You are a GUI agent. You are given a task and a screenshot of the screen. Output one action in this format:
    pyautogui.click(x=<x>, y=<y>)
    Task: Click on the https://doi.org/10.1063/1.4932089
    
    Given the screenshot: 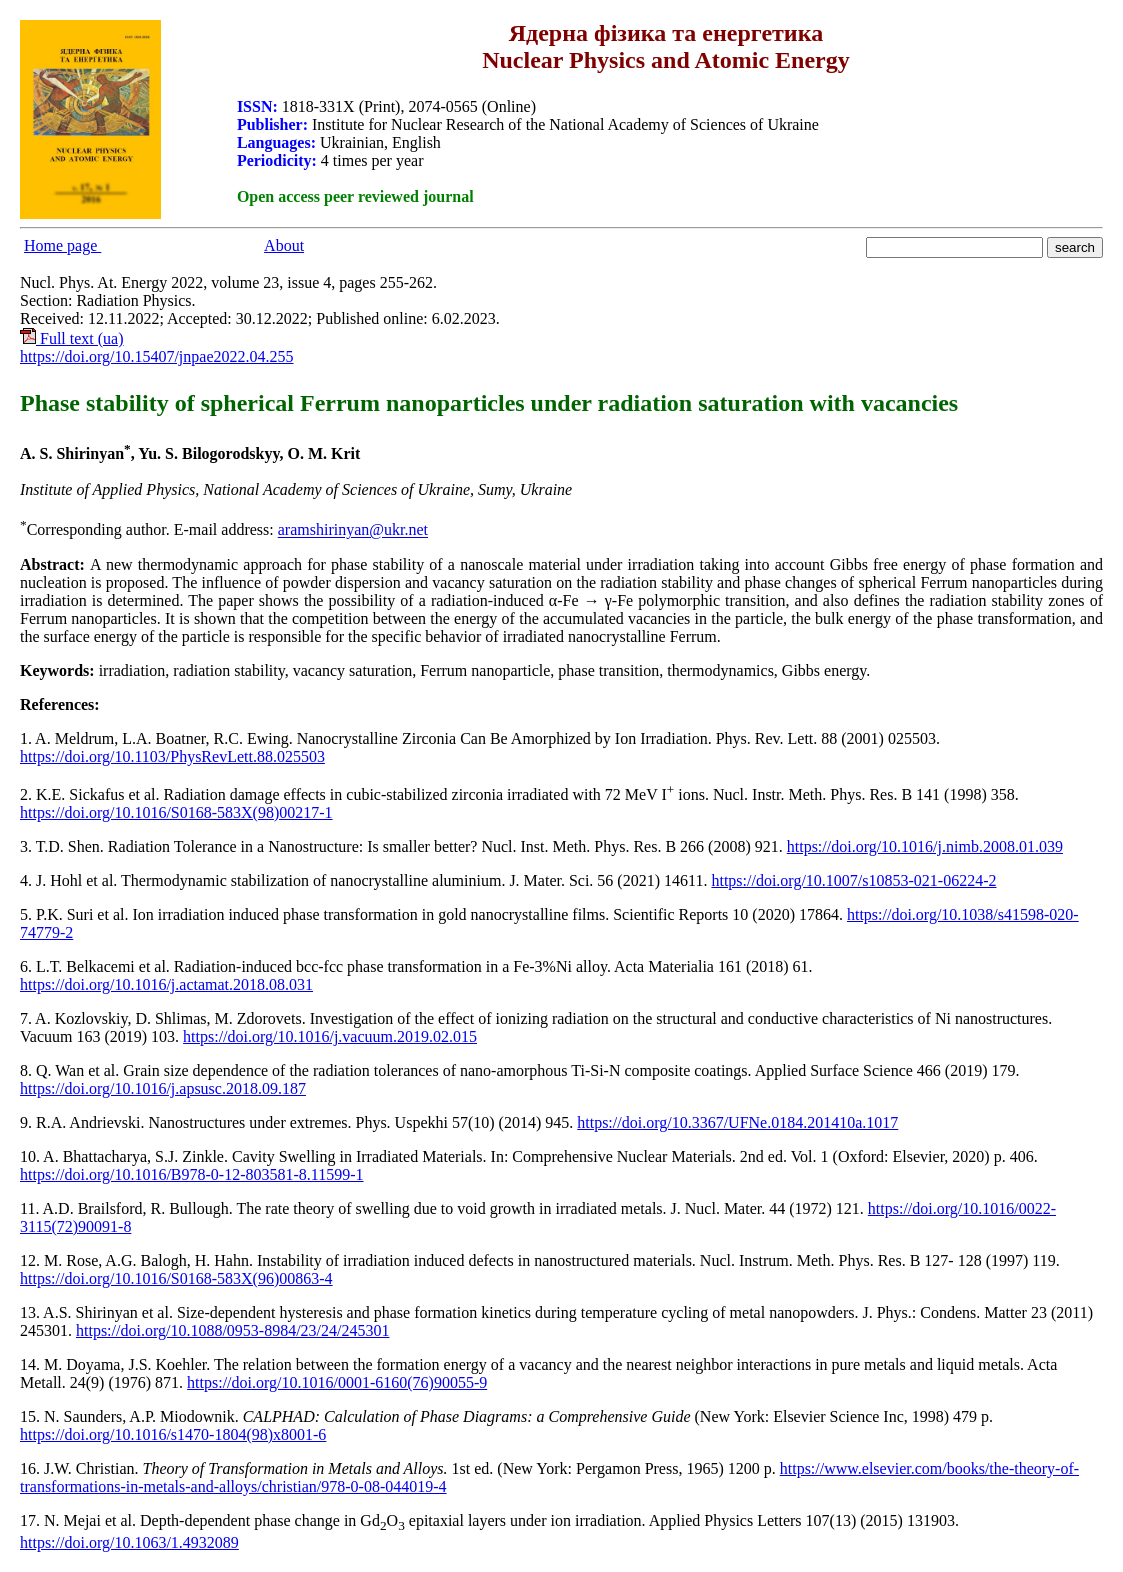 What is the action you would take?
    pyautogui.click(x=129, y=1542)
    